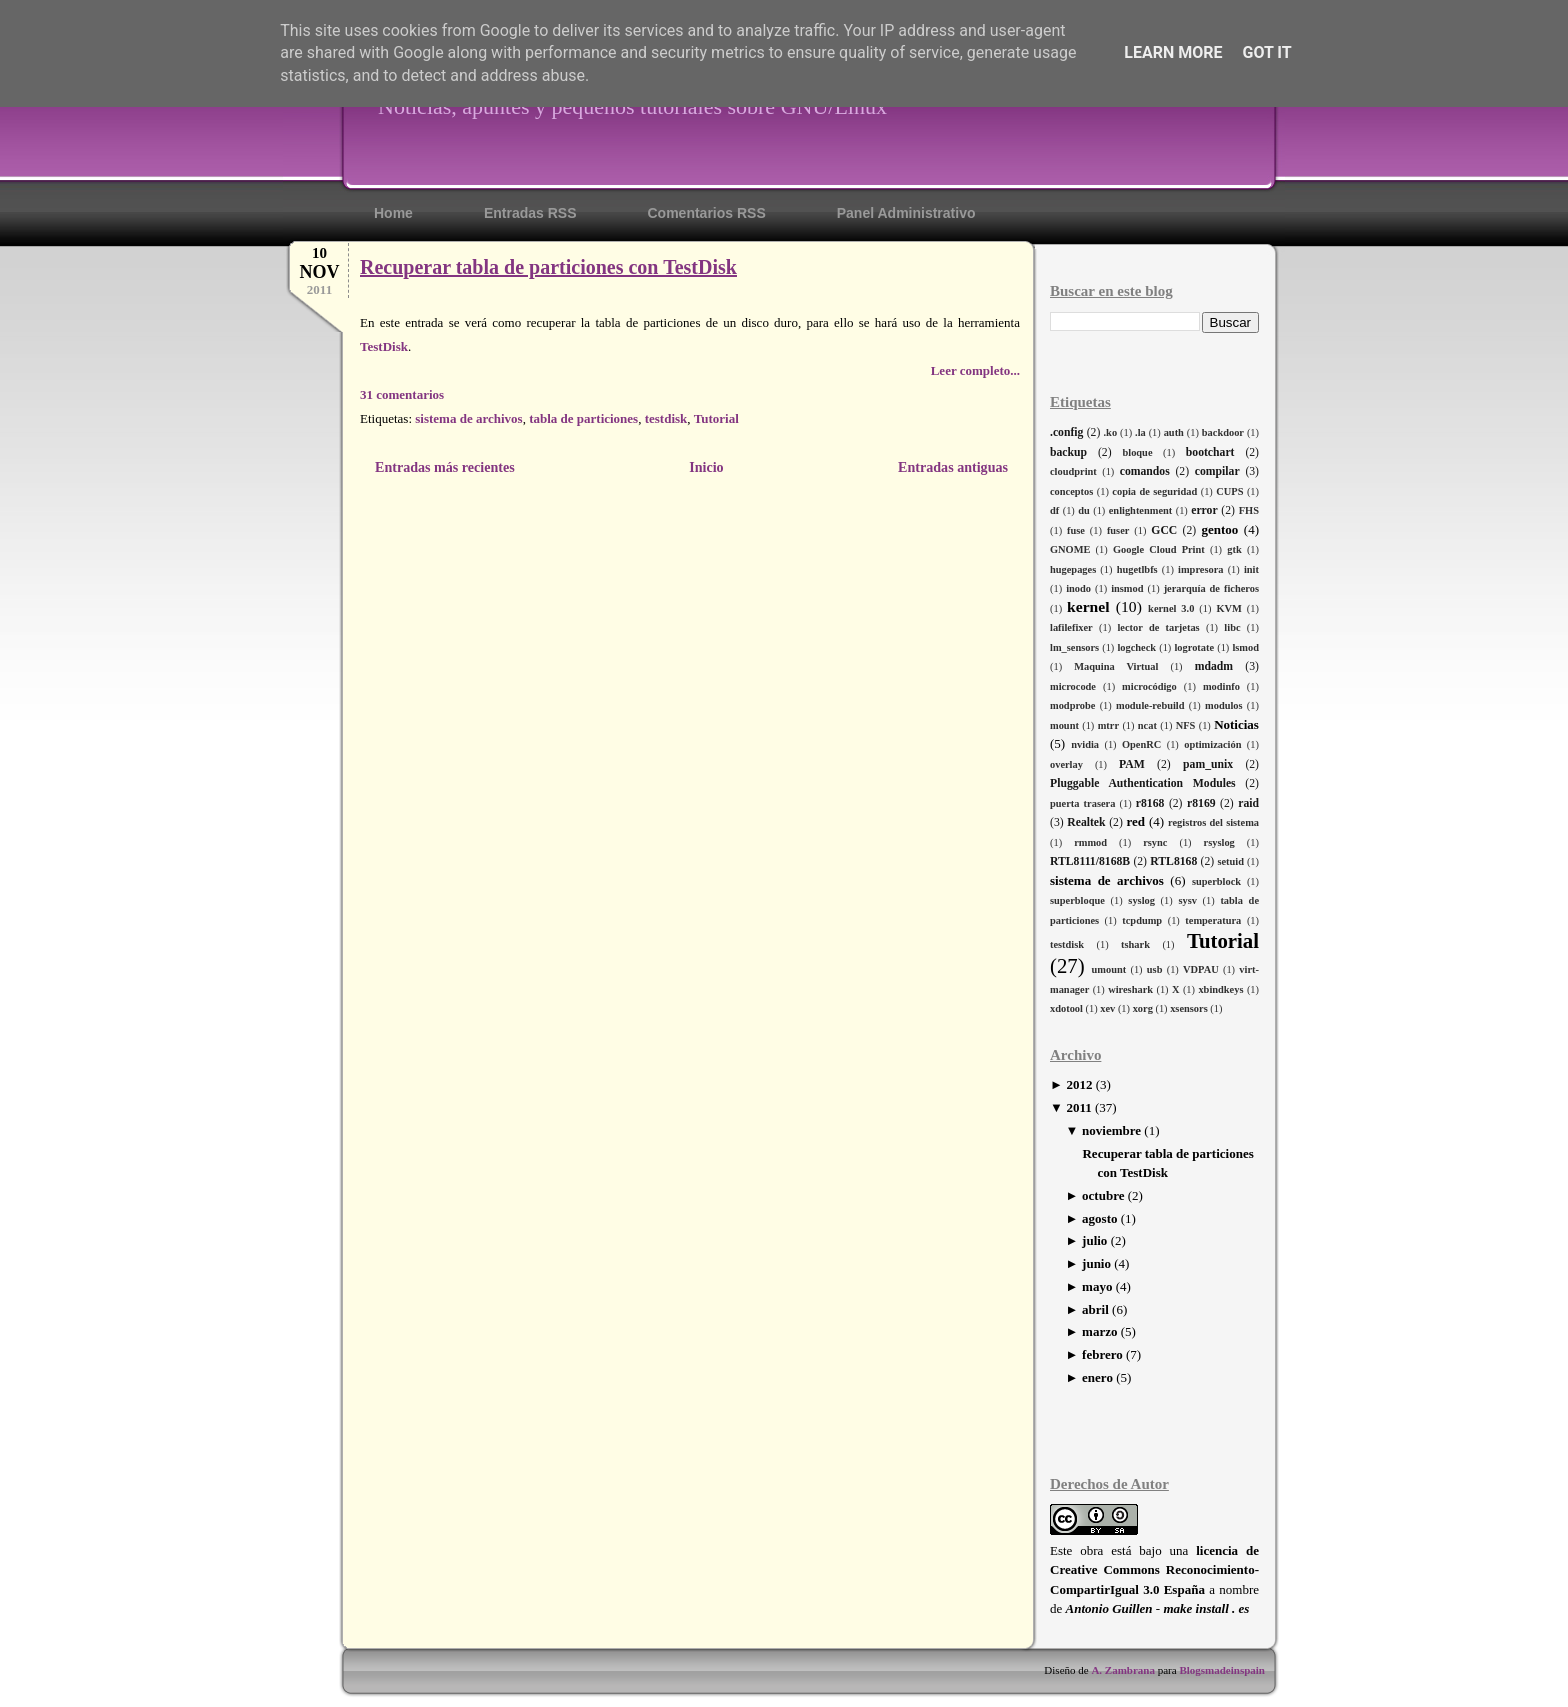 This screenshot has height=1707, width=1568. Describe the element at coordinates (1230, 861) in the screenshot. I see `setuid` at that location.